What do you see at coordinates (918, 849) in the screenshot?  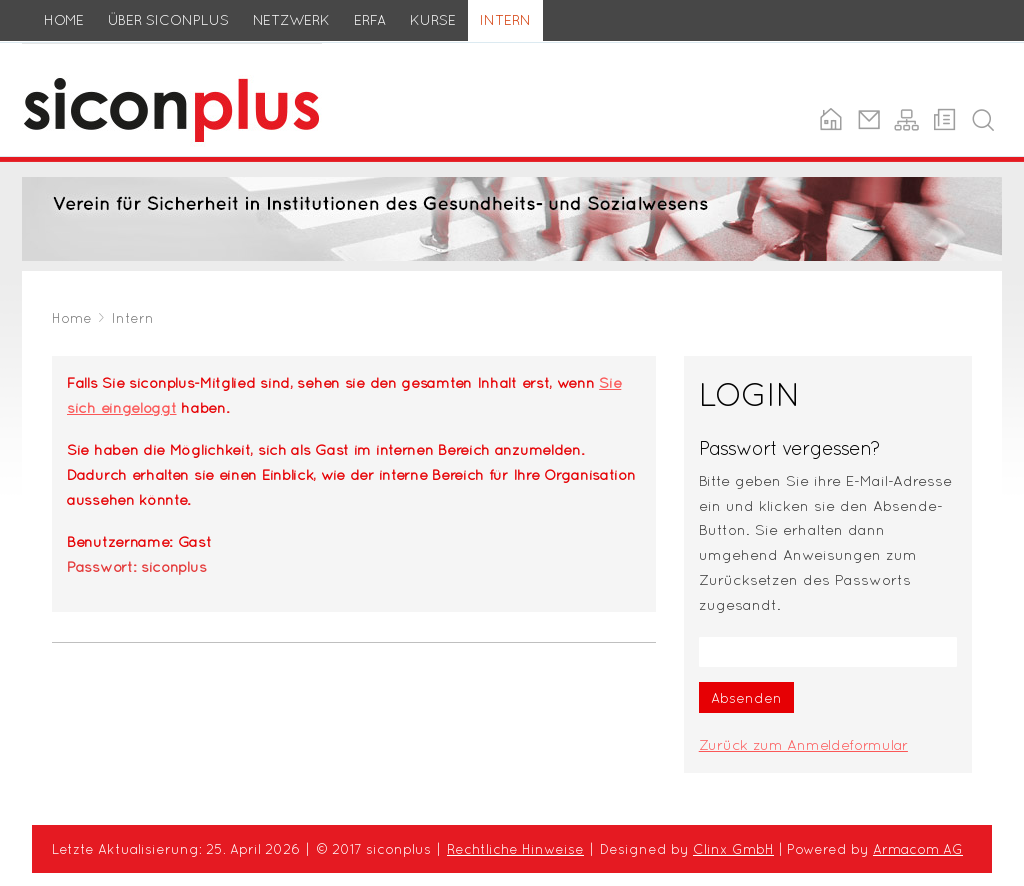 I see `Armacom AG` at bounding box center [918, 849].